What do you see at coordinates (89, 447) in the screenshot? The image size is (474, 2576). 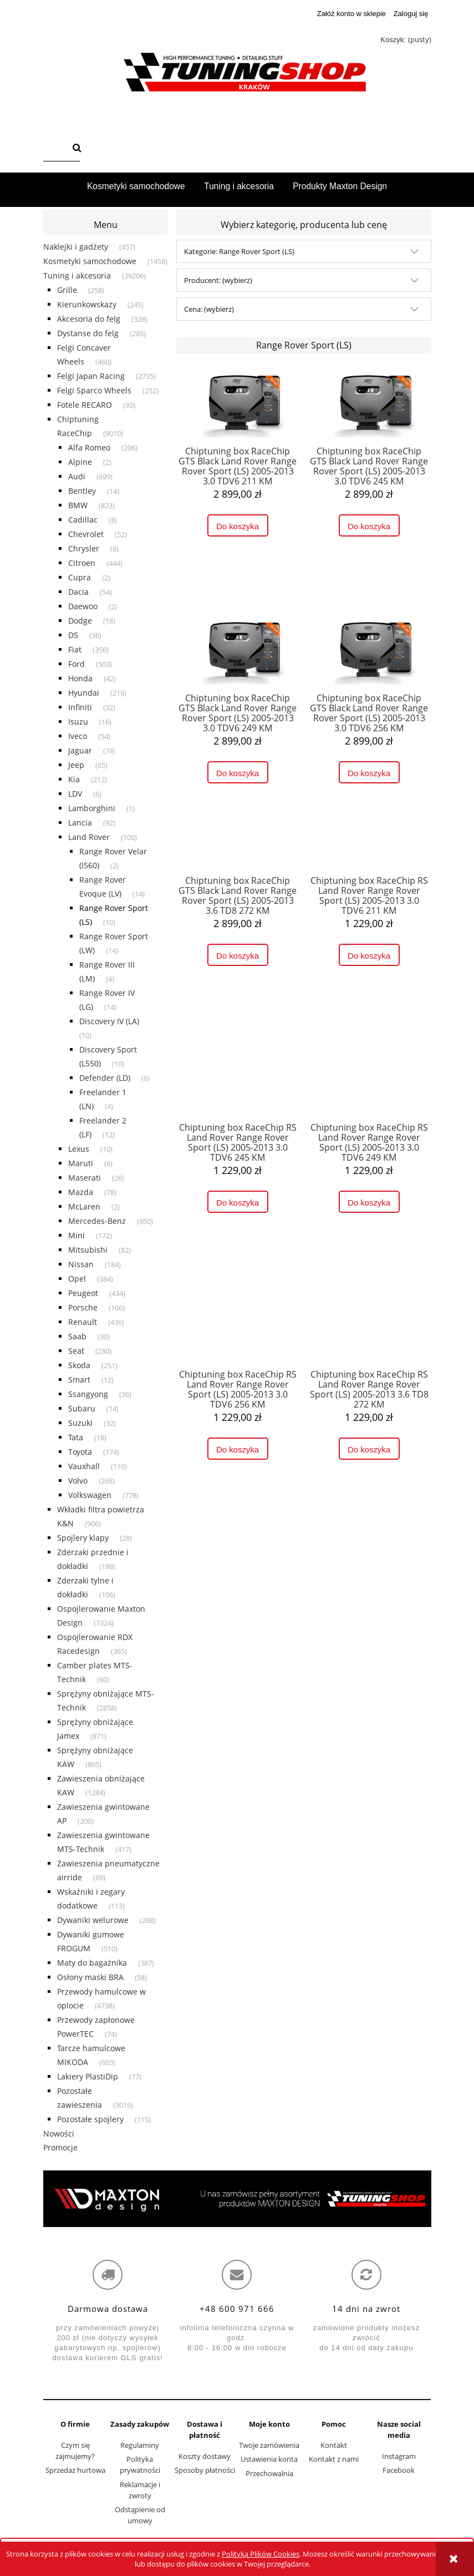 I see `Alfa Romeo [Alfa Romeo 206]` at bounding box center [89, 447].